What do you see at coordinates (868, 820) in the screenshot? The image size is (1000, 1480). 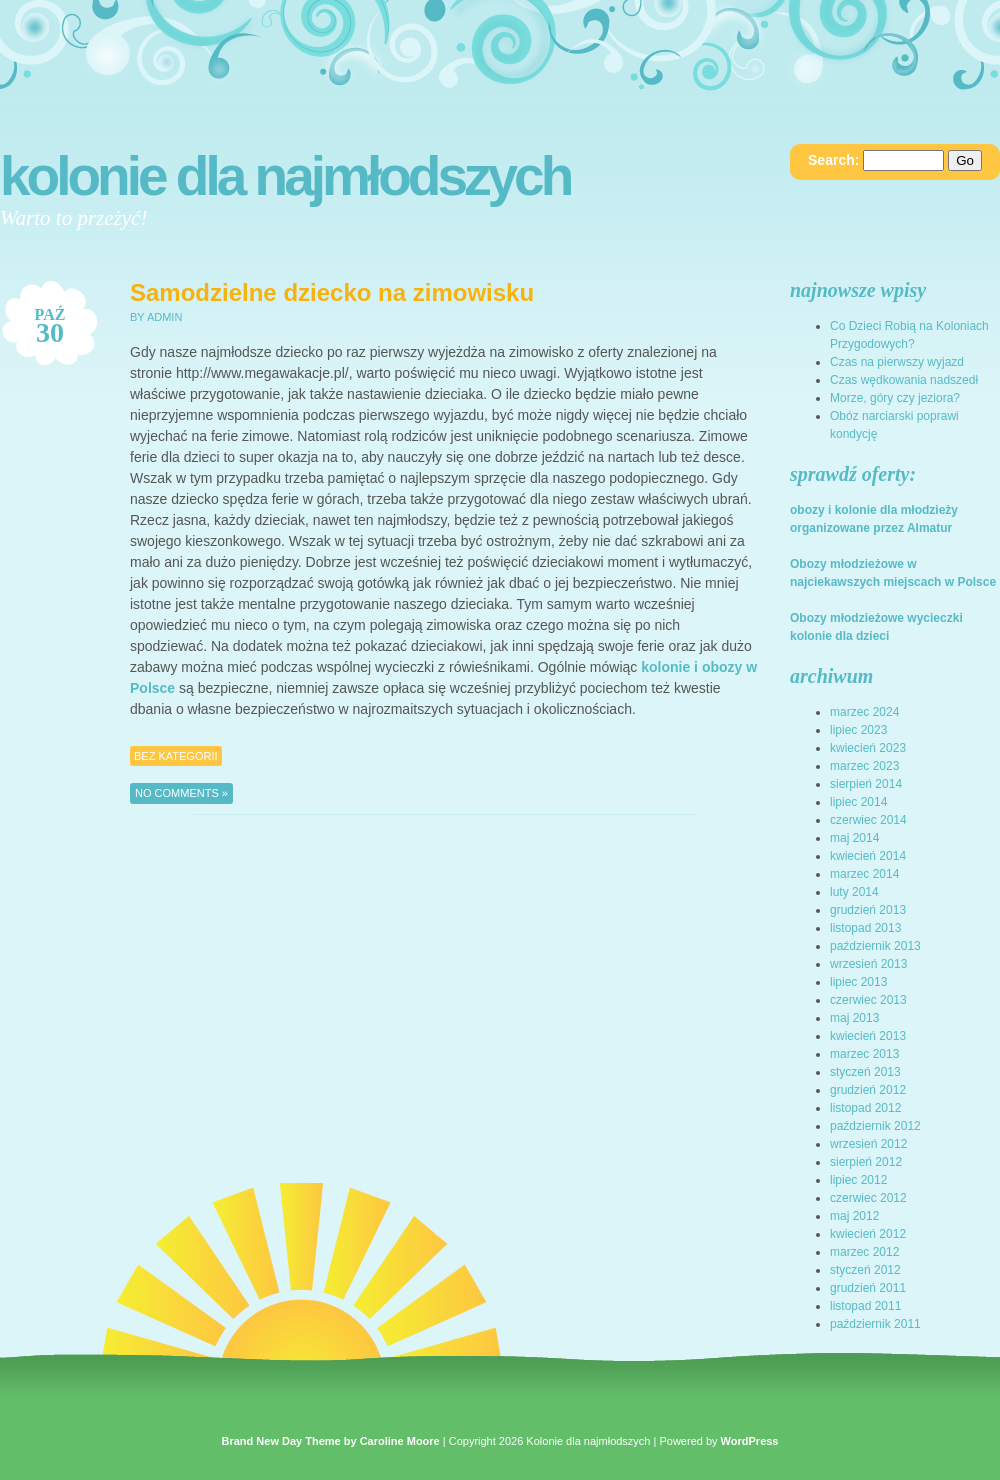 I see `czerwiec 2014` at bounding box center [868, 820].